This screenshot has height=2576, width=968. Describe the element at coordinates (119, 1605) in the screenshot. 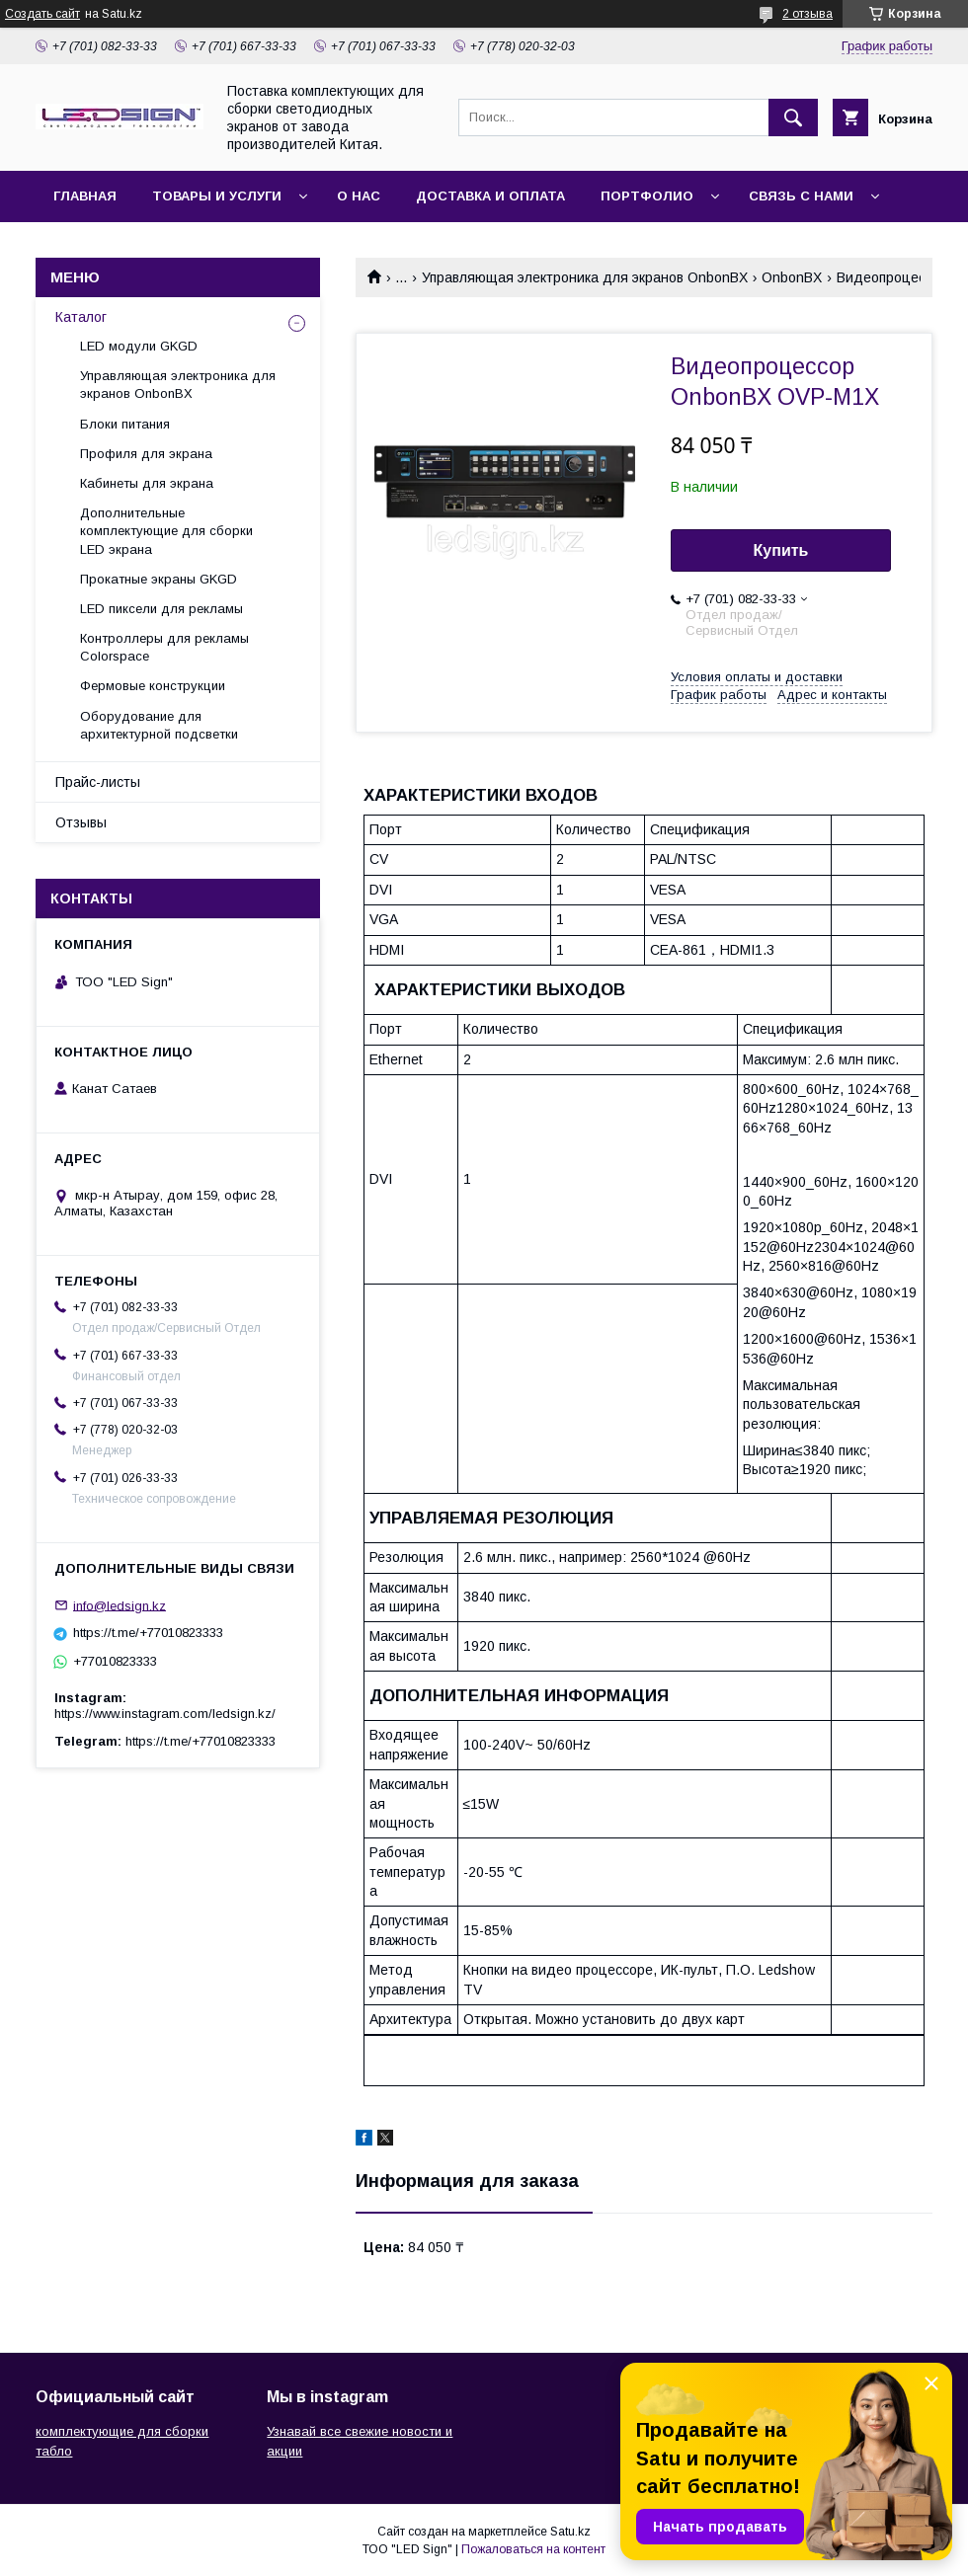

I see `info@ledsign.kz` at that location.